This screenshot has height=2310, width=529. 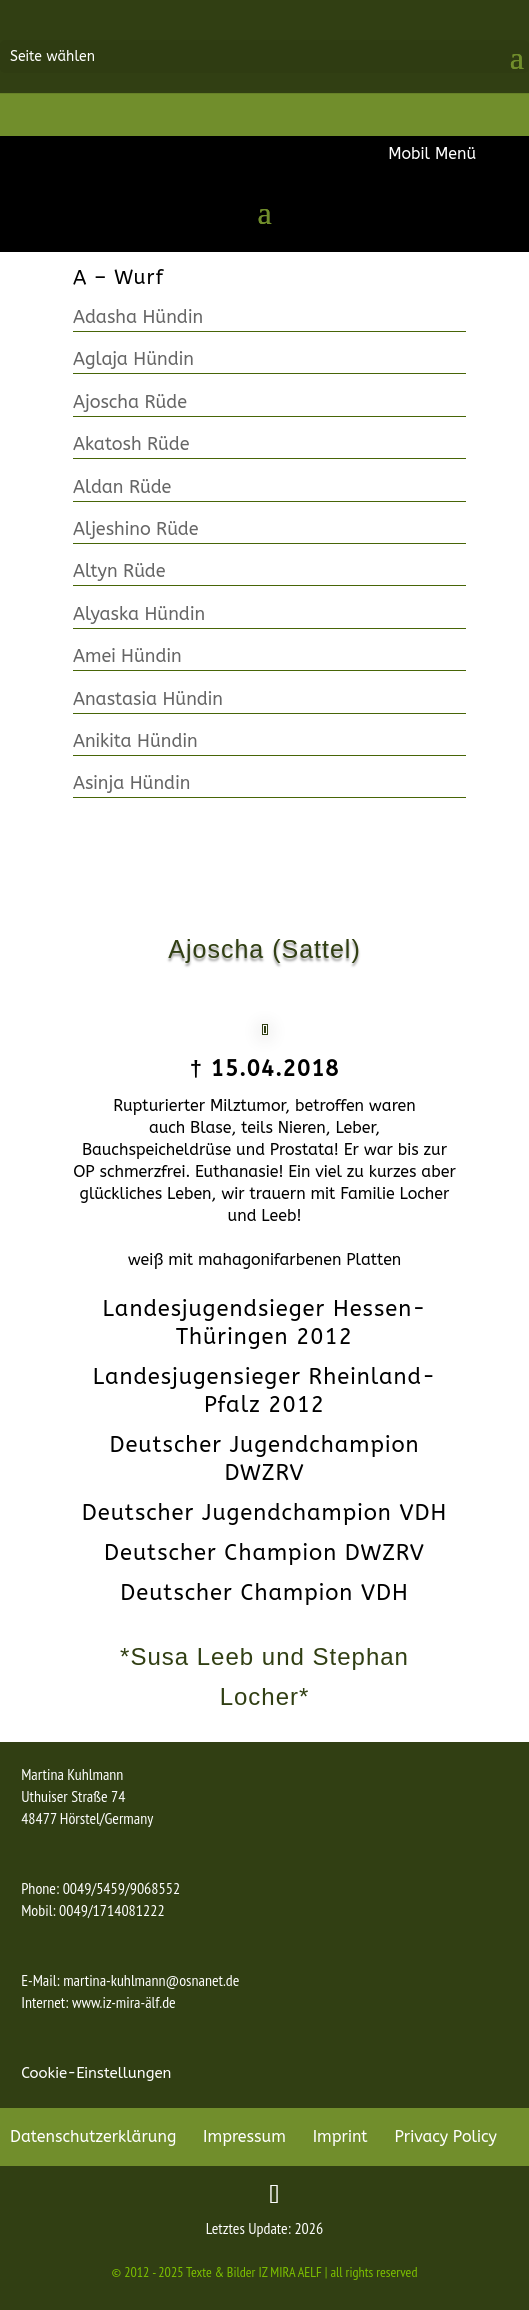 What do you see at coordinates (122, 487) in the screenshot?
I see `Aldan Rüde` at bounding box center [122, 487].